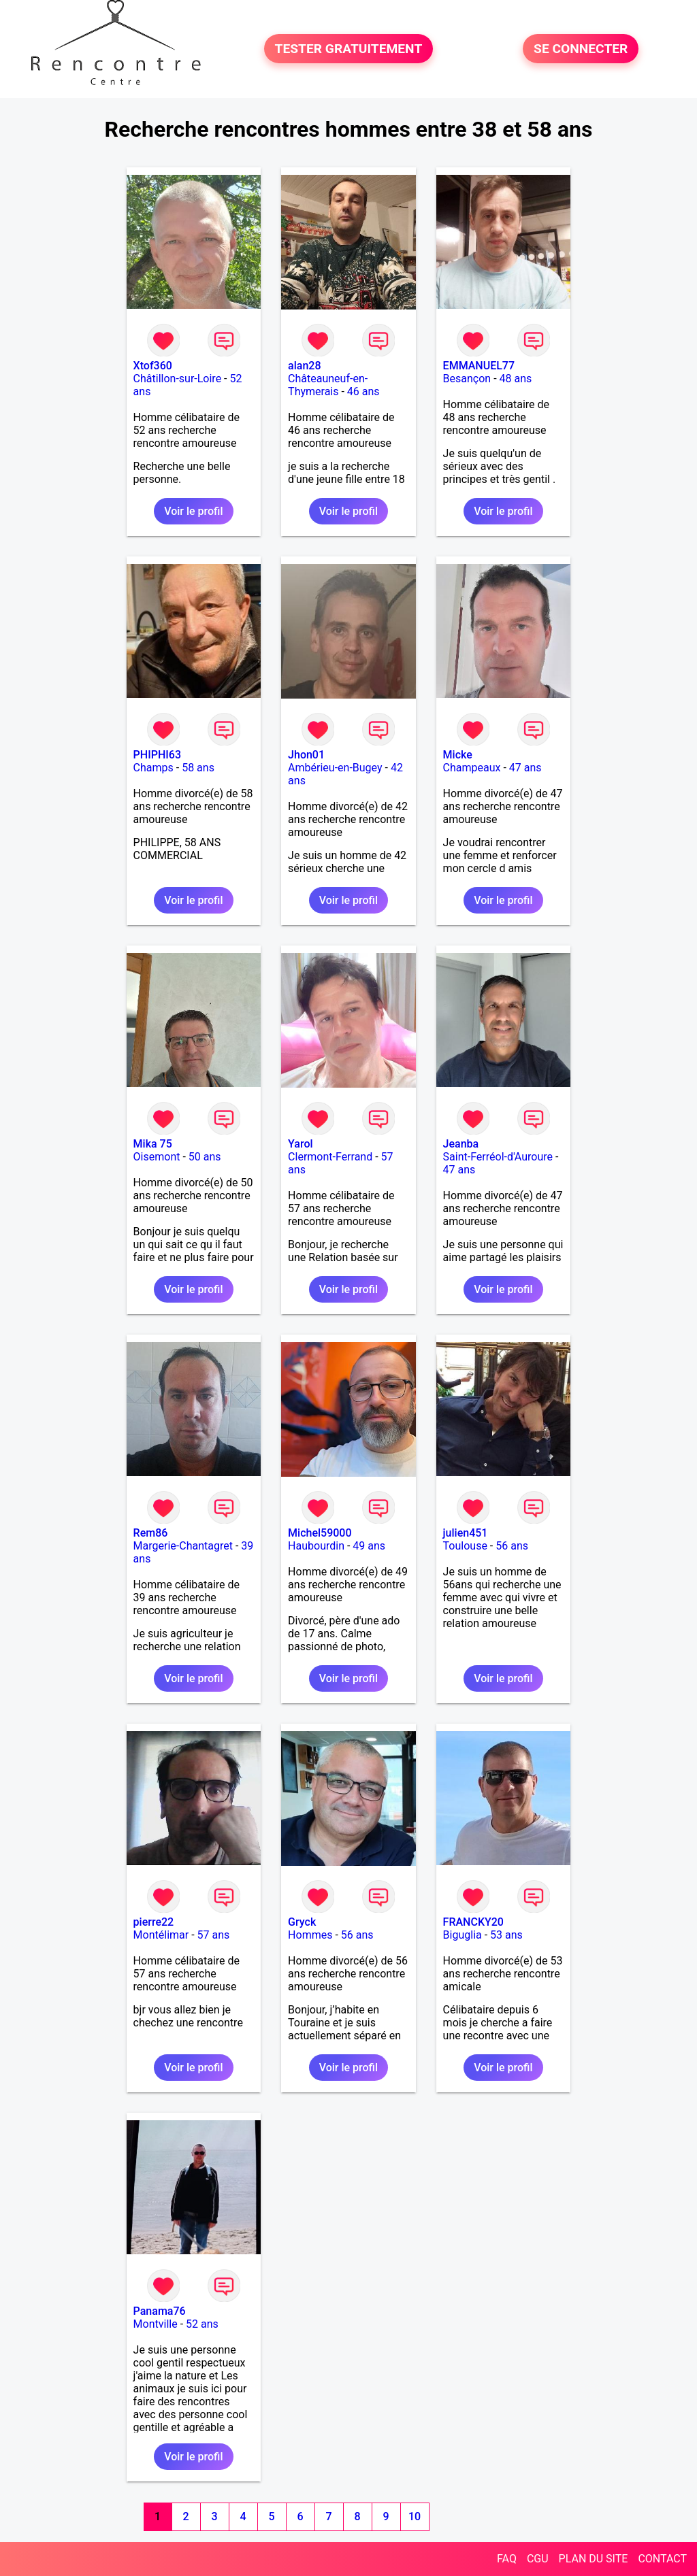 The width and height of the screenshot is (697, 2576). What do you see at coordinates (159, 2311) in the screenshot?
I see `Panama76` at bounding box center [159, 2311].